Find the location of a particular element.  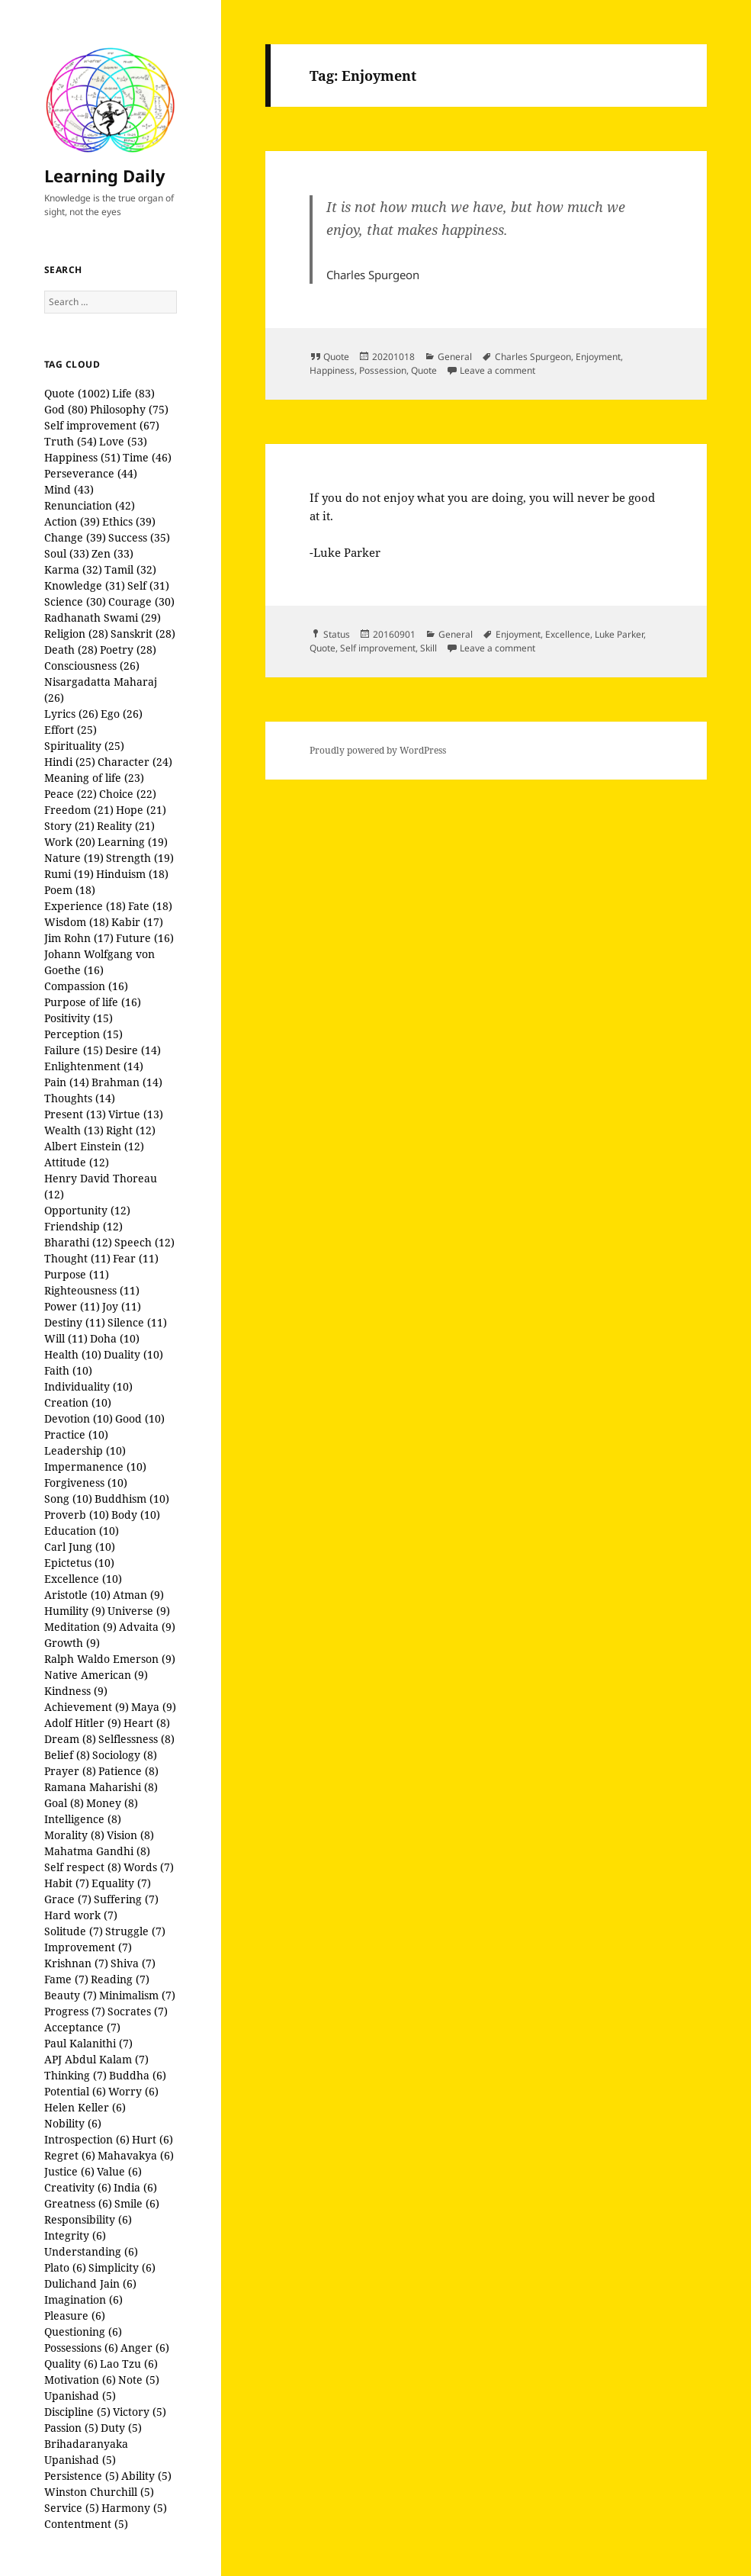

Meditation (9) is located at coordinates (80, 1626).